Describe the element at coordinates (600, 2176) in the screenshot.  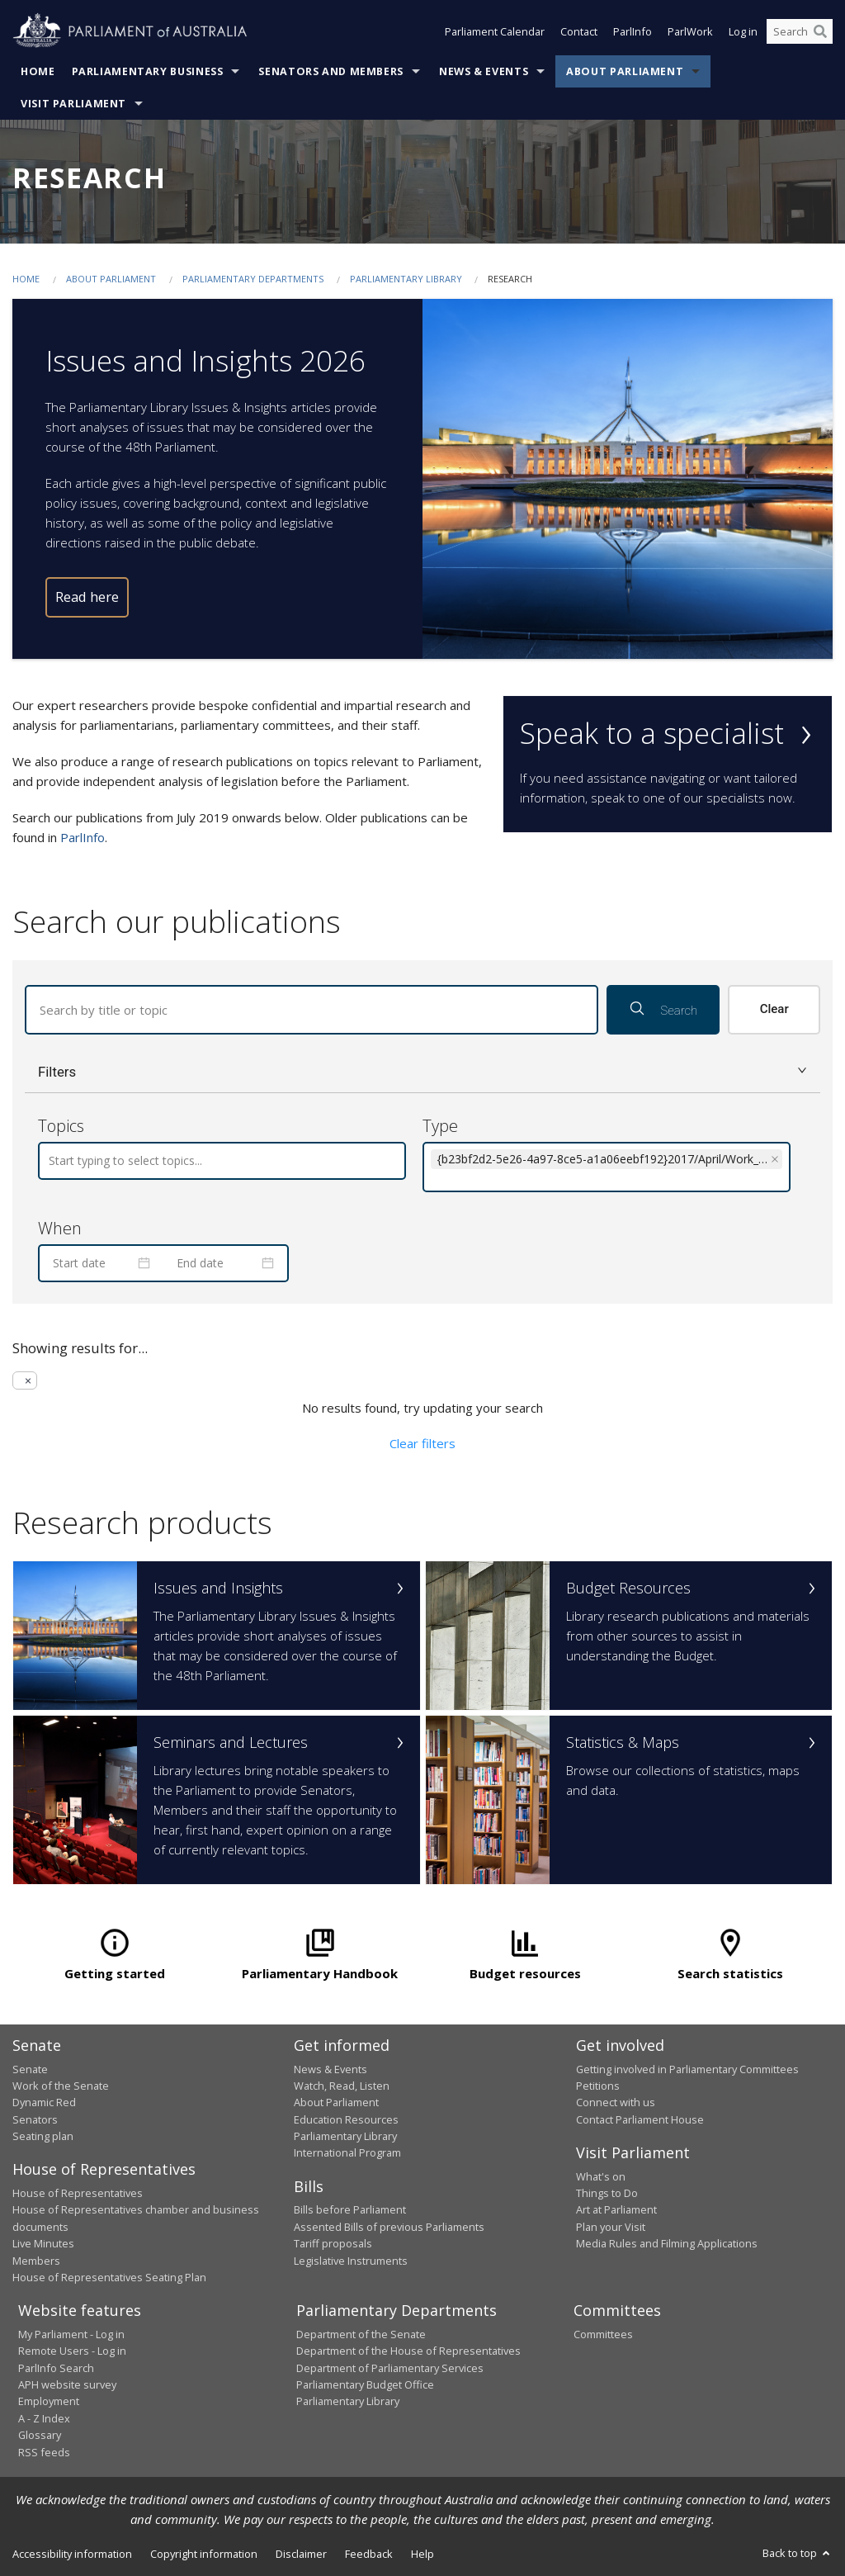
I see `What's on` at that location.